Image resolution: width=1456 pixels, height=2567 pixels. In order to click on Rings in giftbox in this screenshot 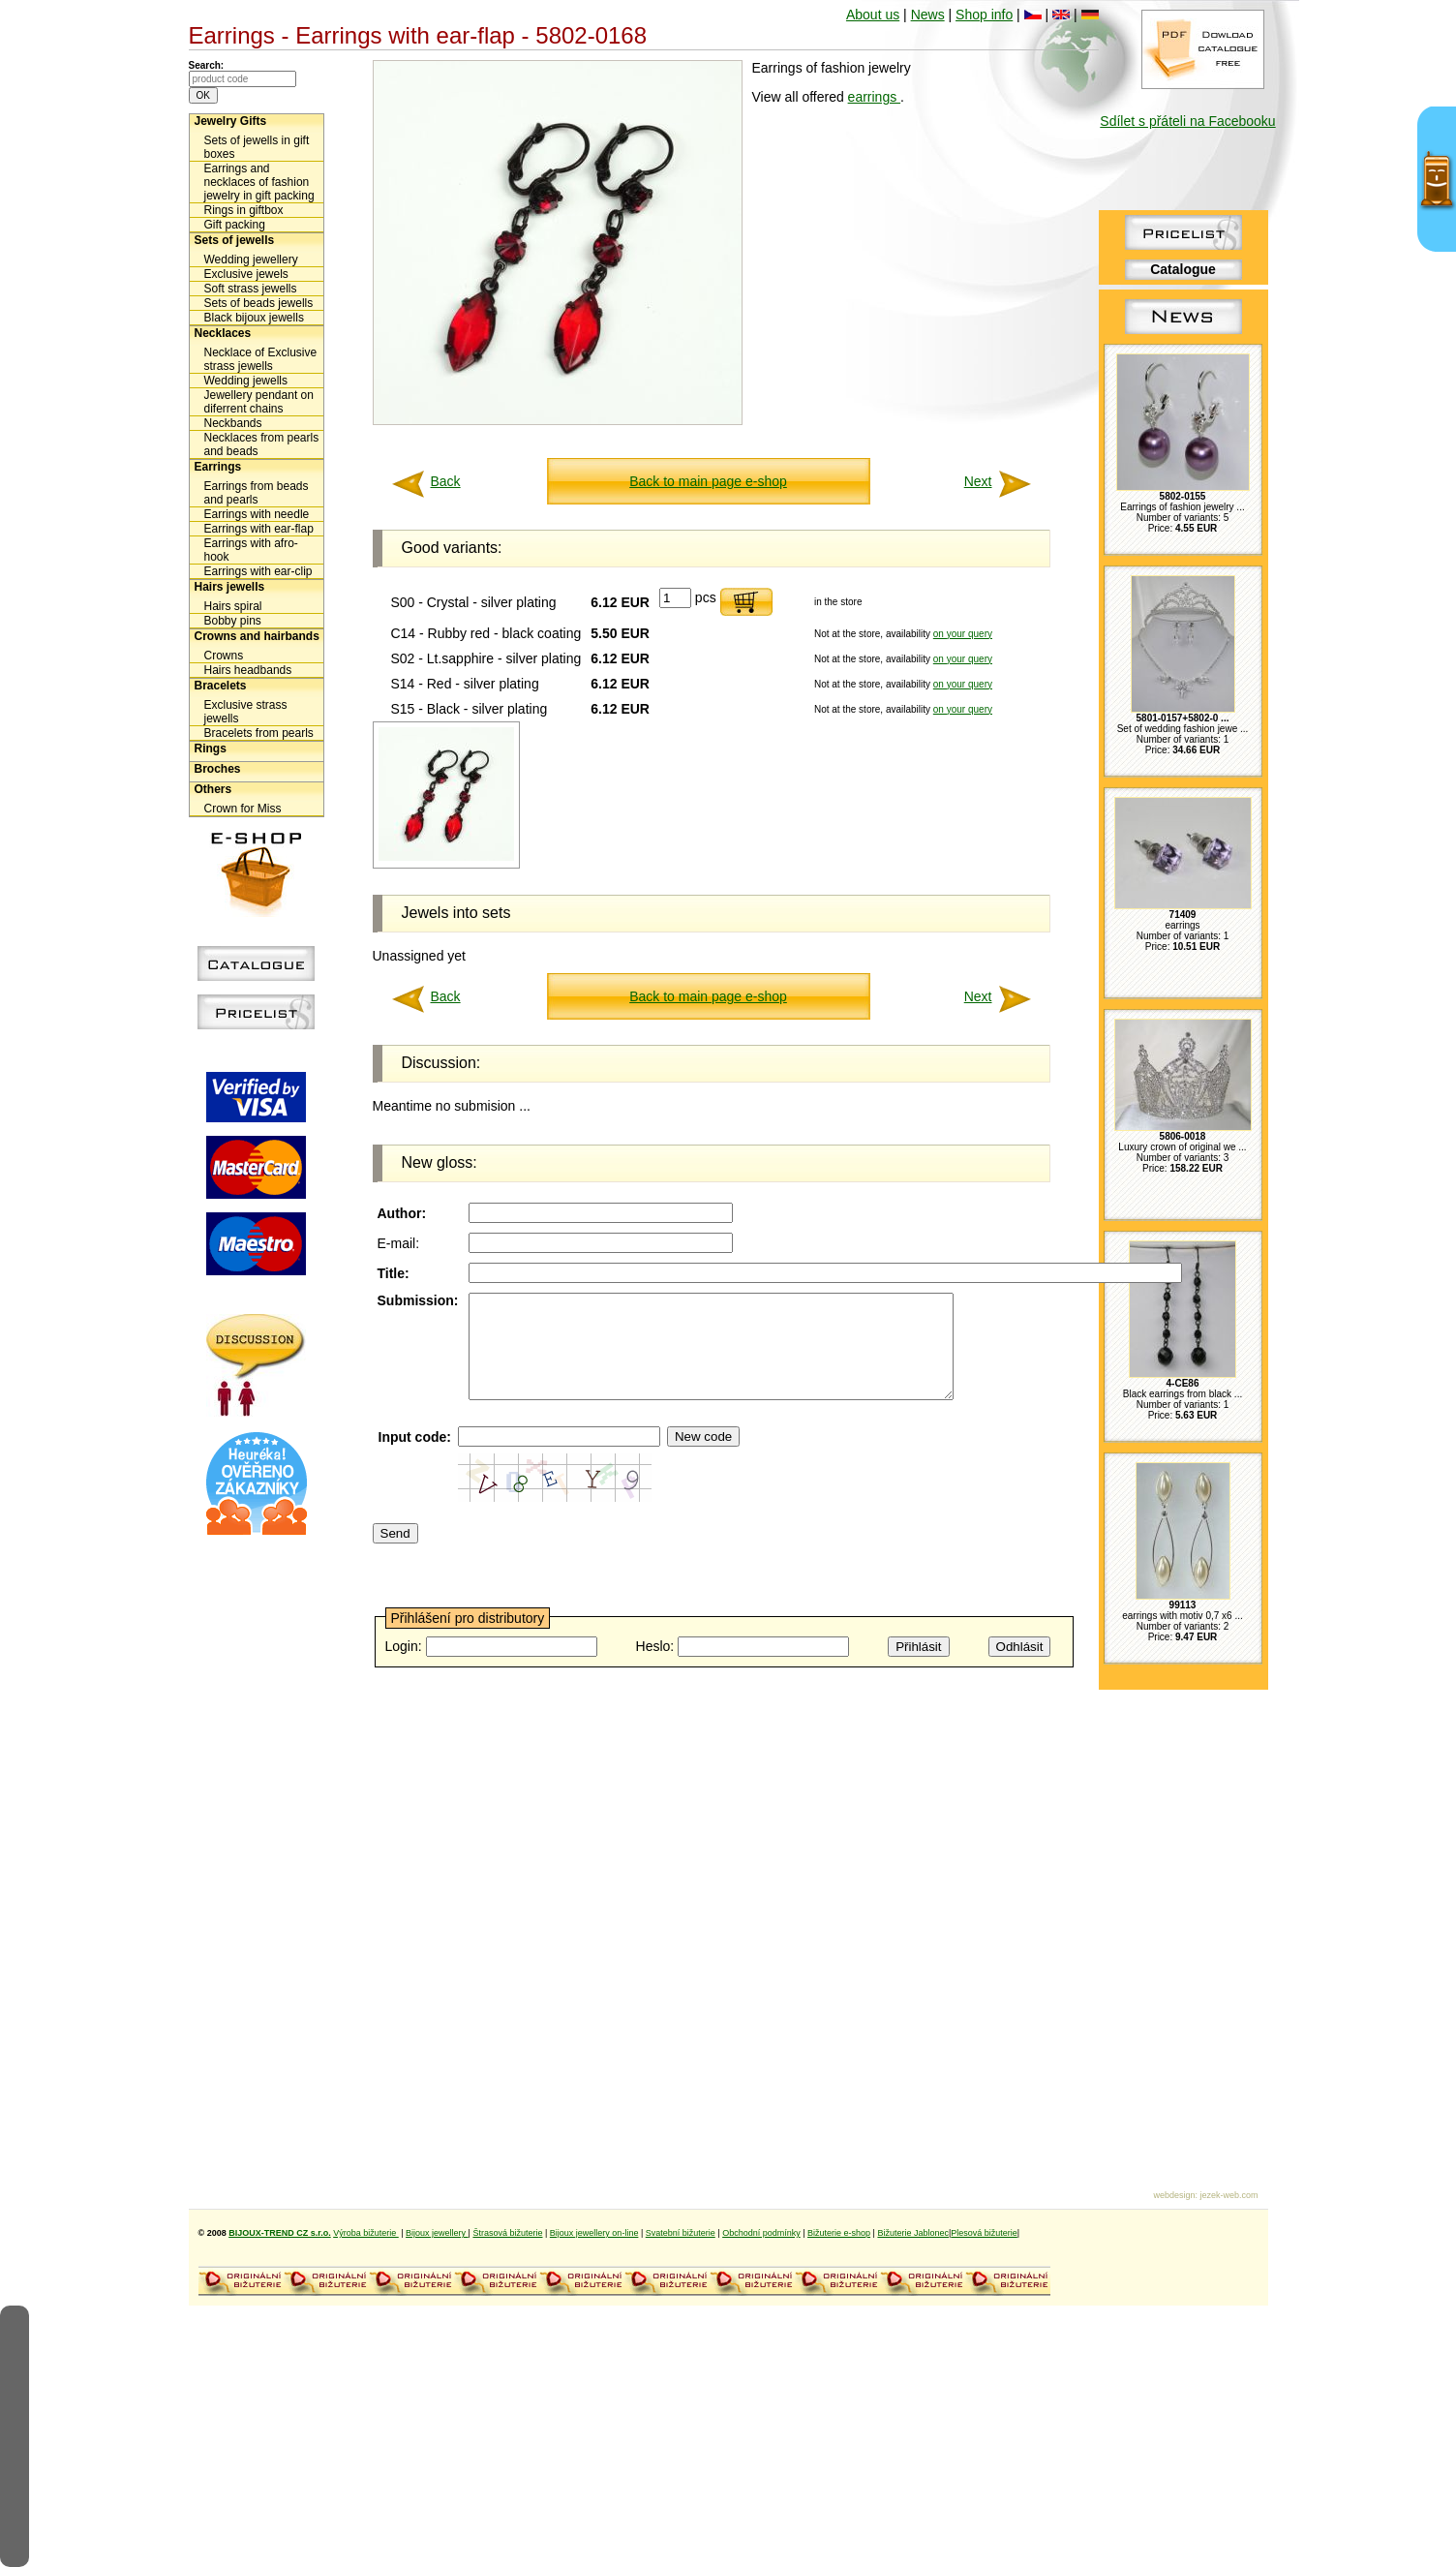, I will do `click(244, 210)`.